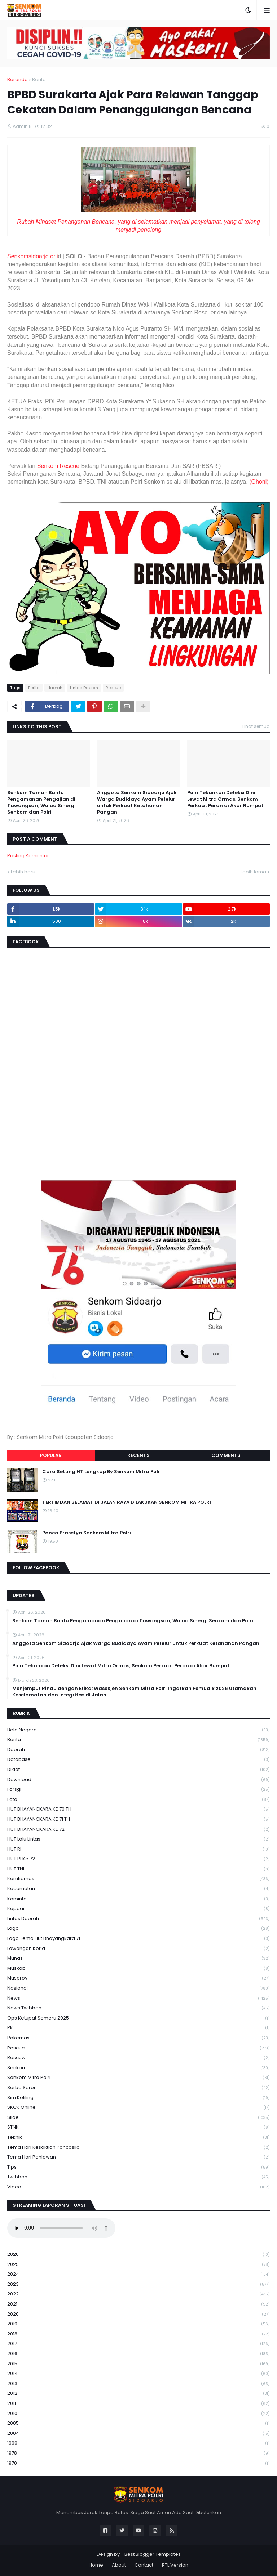  Describe the element at coordinates (138, 2254) in the screenshot. I see `2026` at that location.